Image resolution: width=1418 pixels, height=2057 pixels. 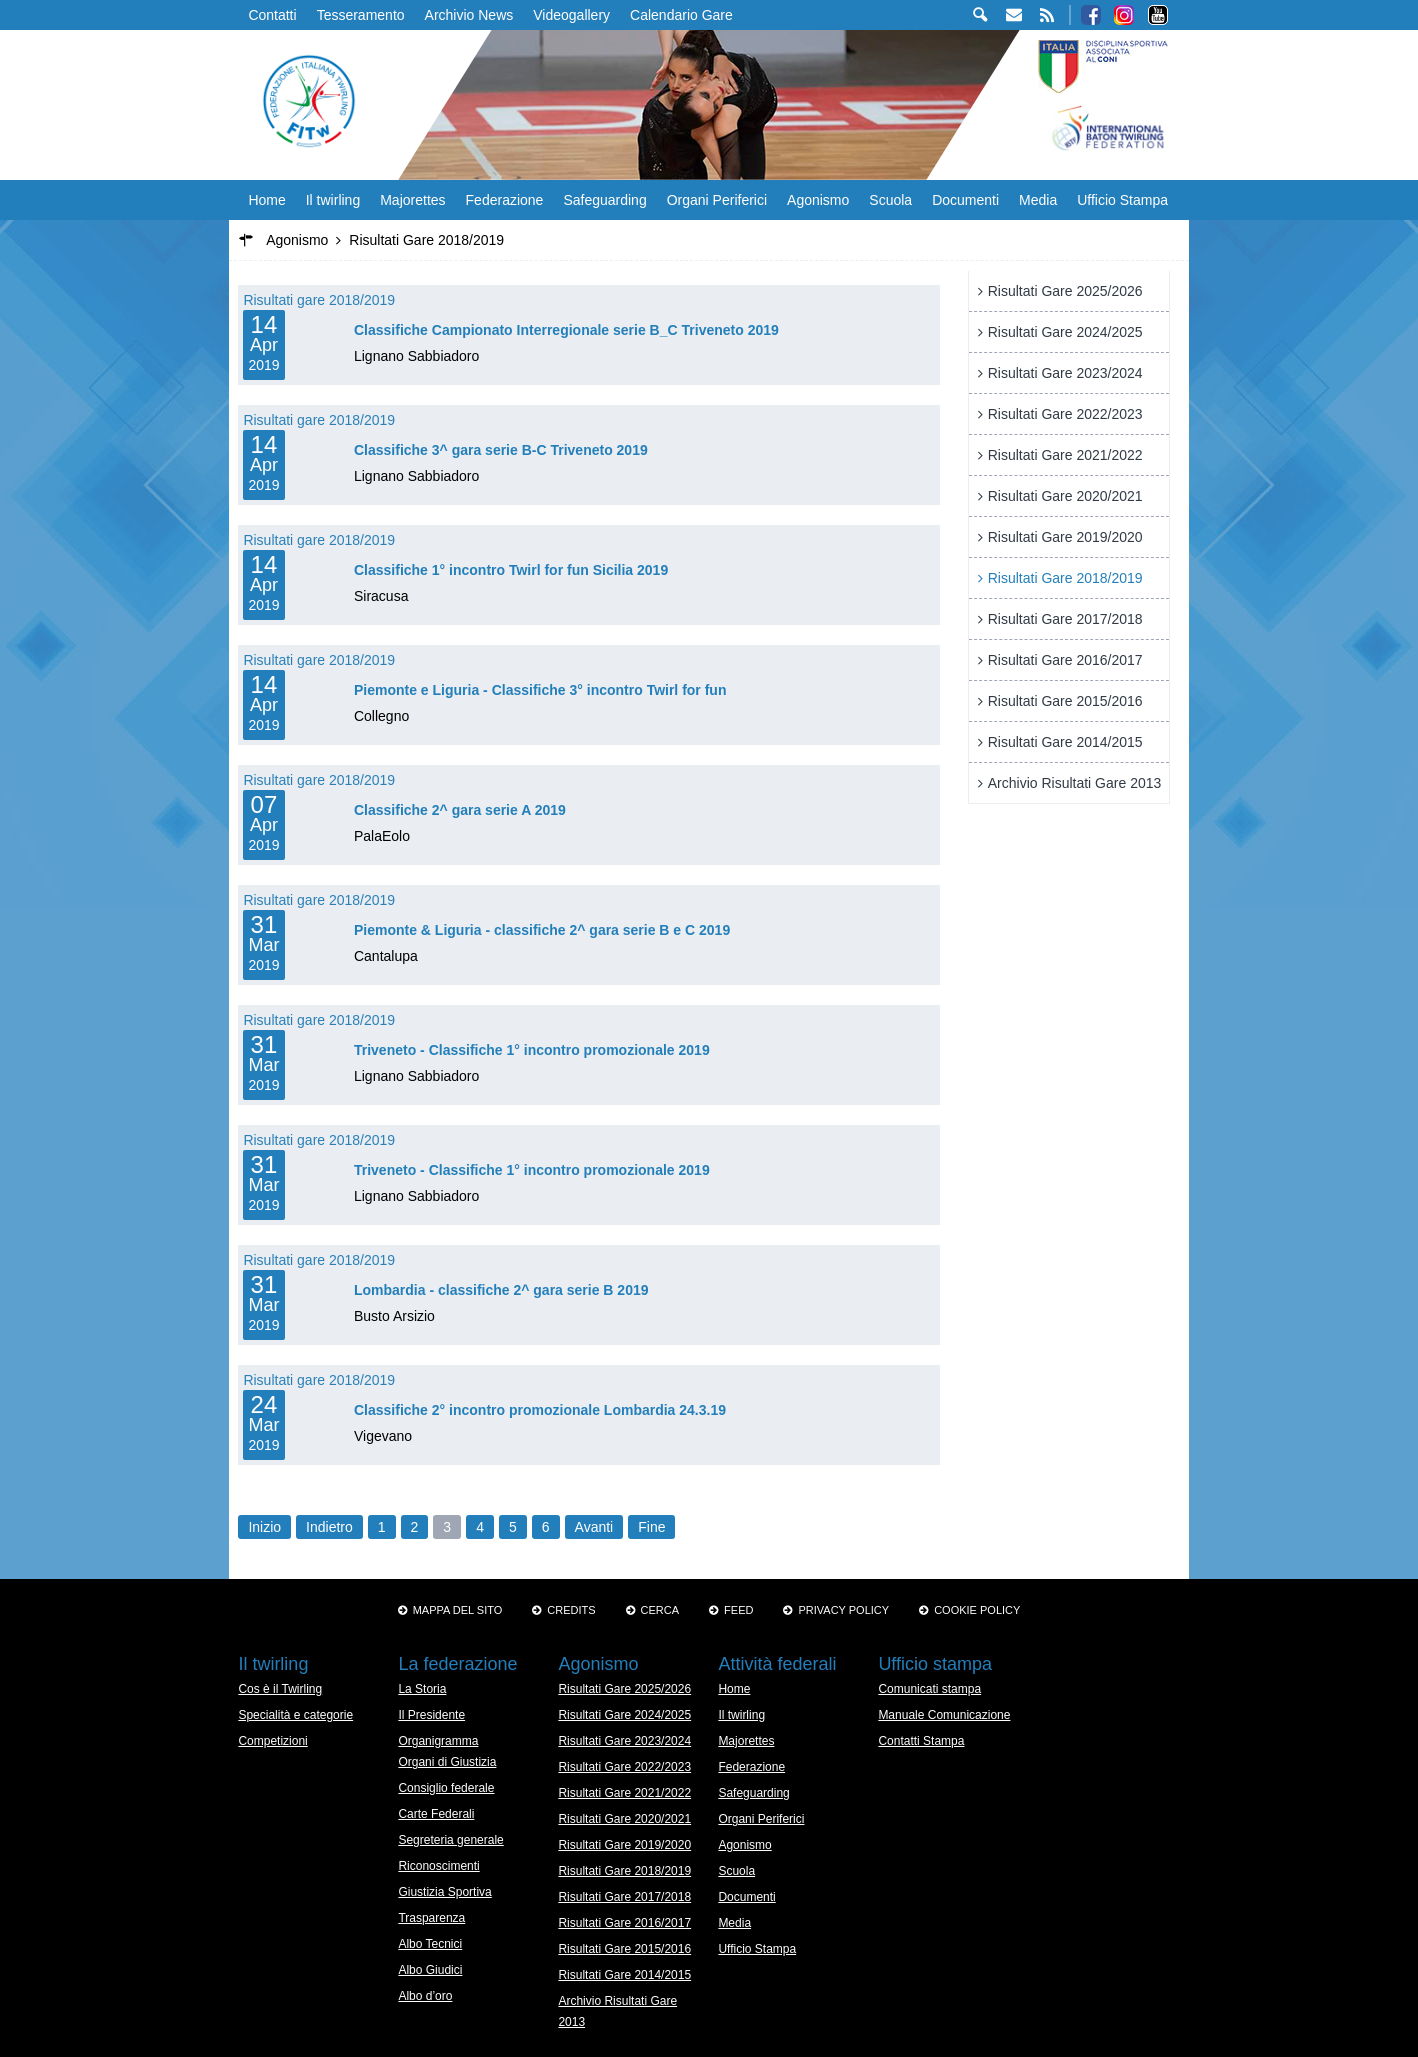 I want to click on Albo Giudici, so click(x=430, y=1970).